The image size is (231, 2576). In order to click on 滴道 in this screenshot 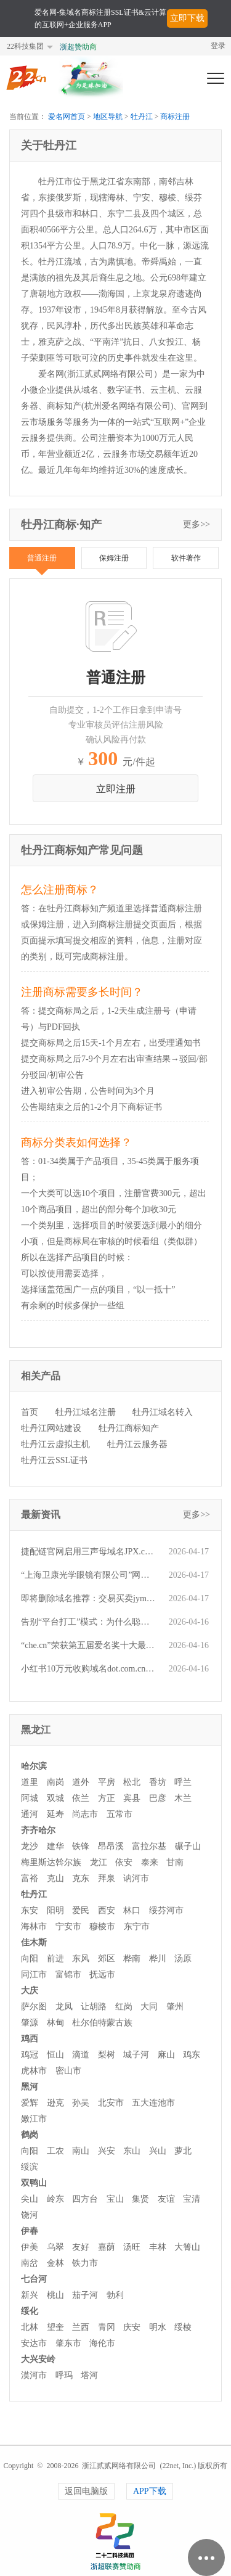, I will do `click(80, 2054)`.